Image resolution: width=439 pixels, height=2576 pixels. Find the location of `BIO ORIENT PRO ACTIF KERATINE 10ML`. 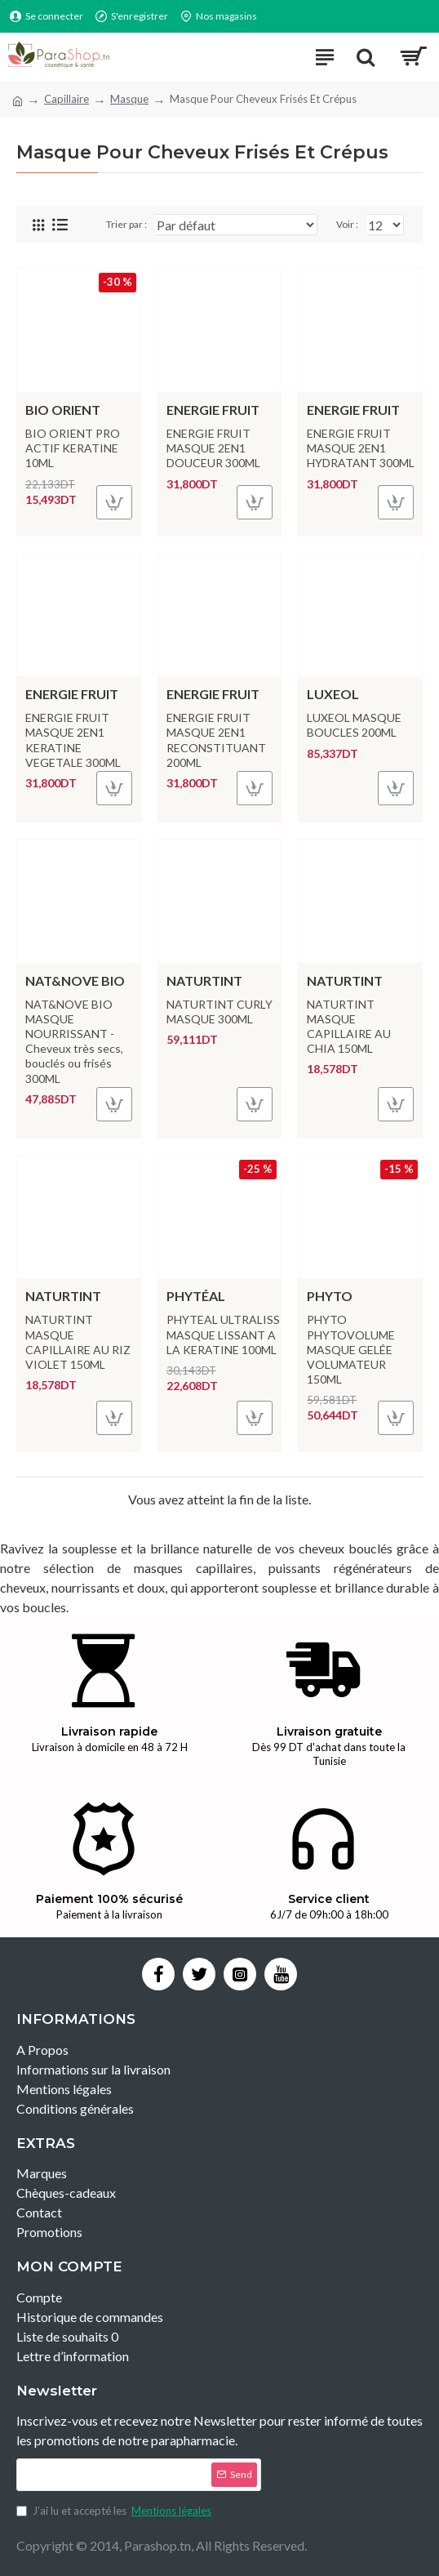

BIO ORIENT PRO ACTIF KERATINE 10ML is located at coordinates (72, 448).